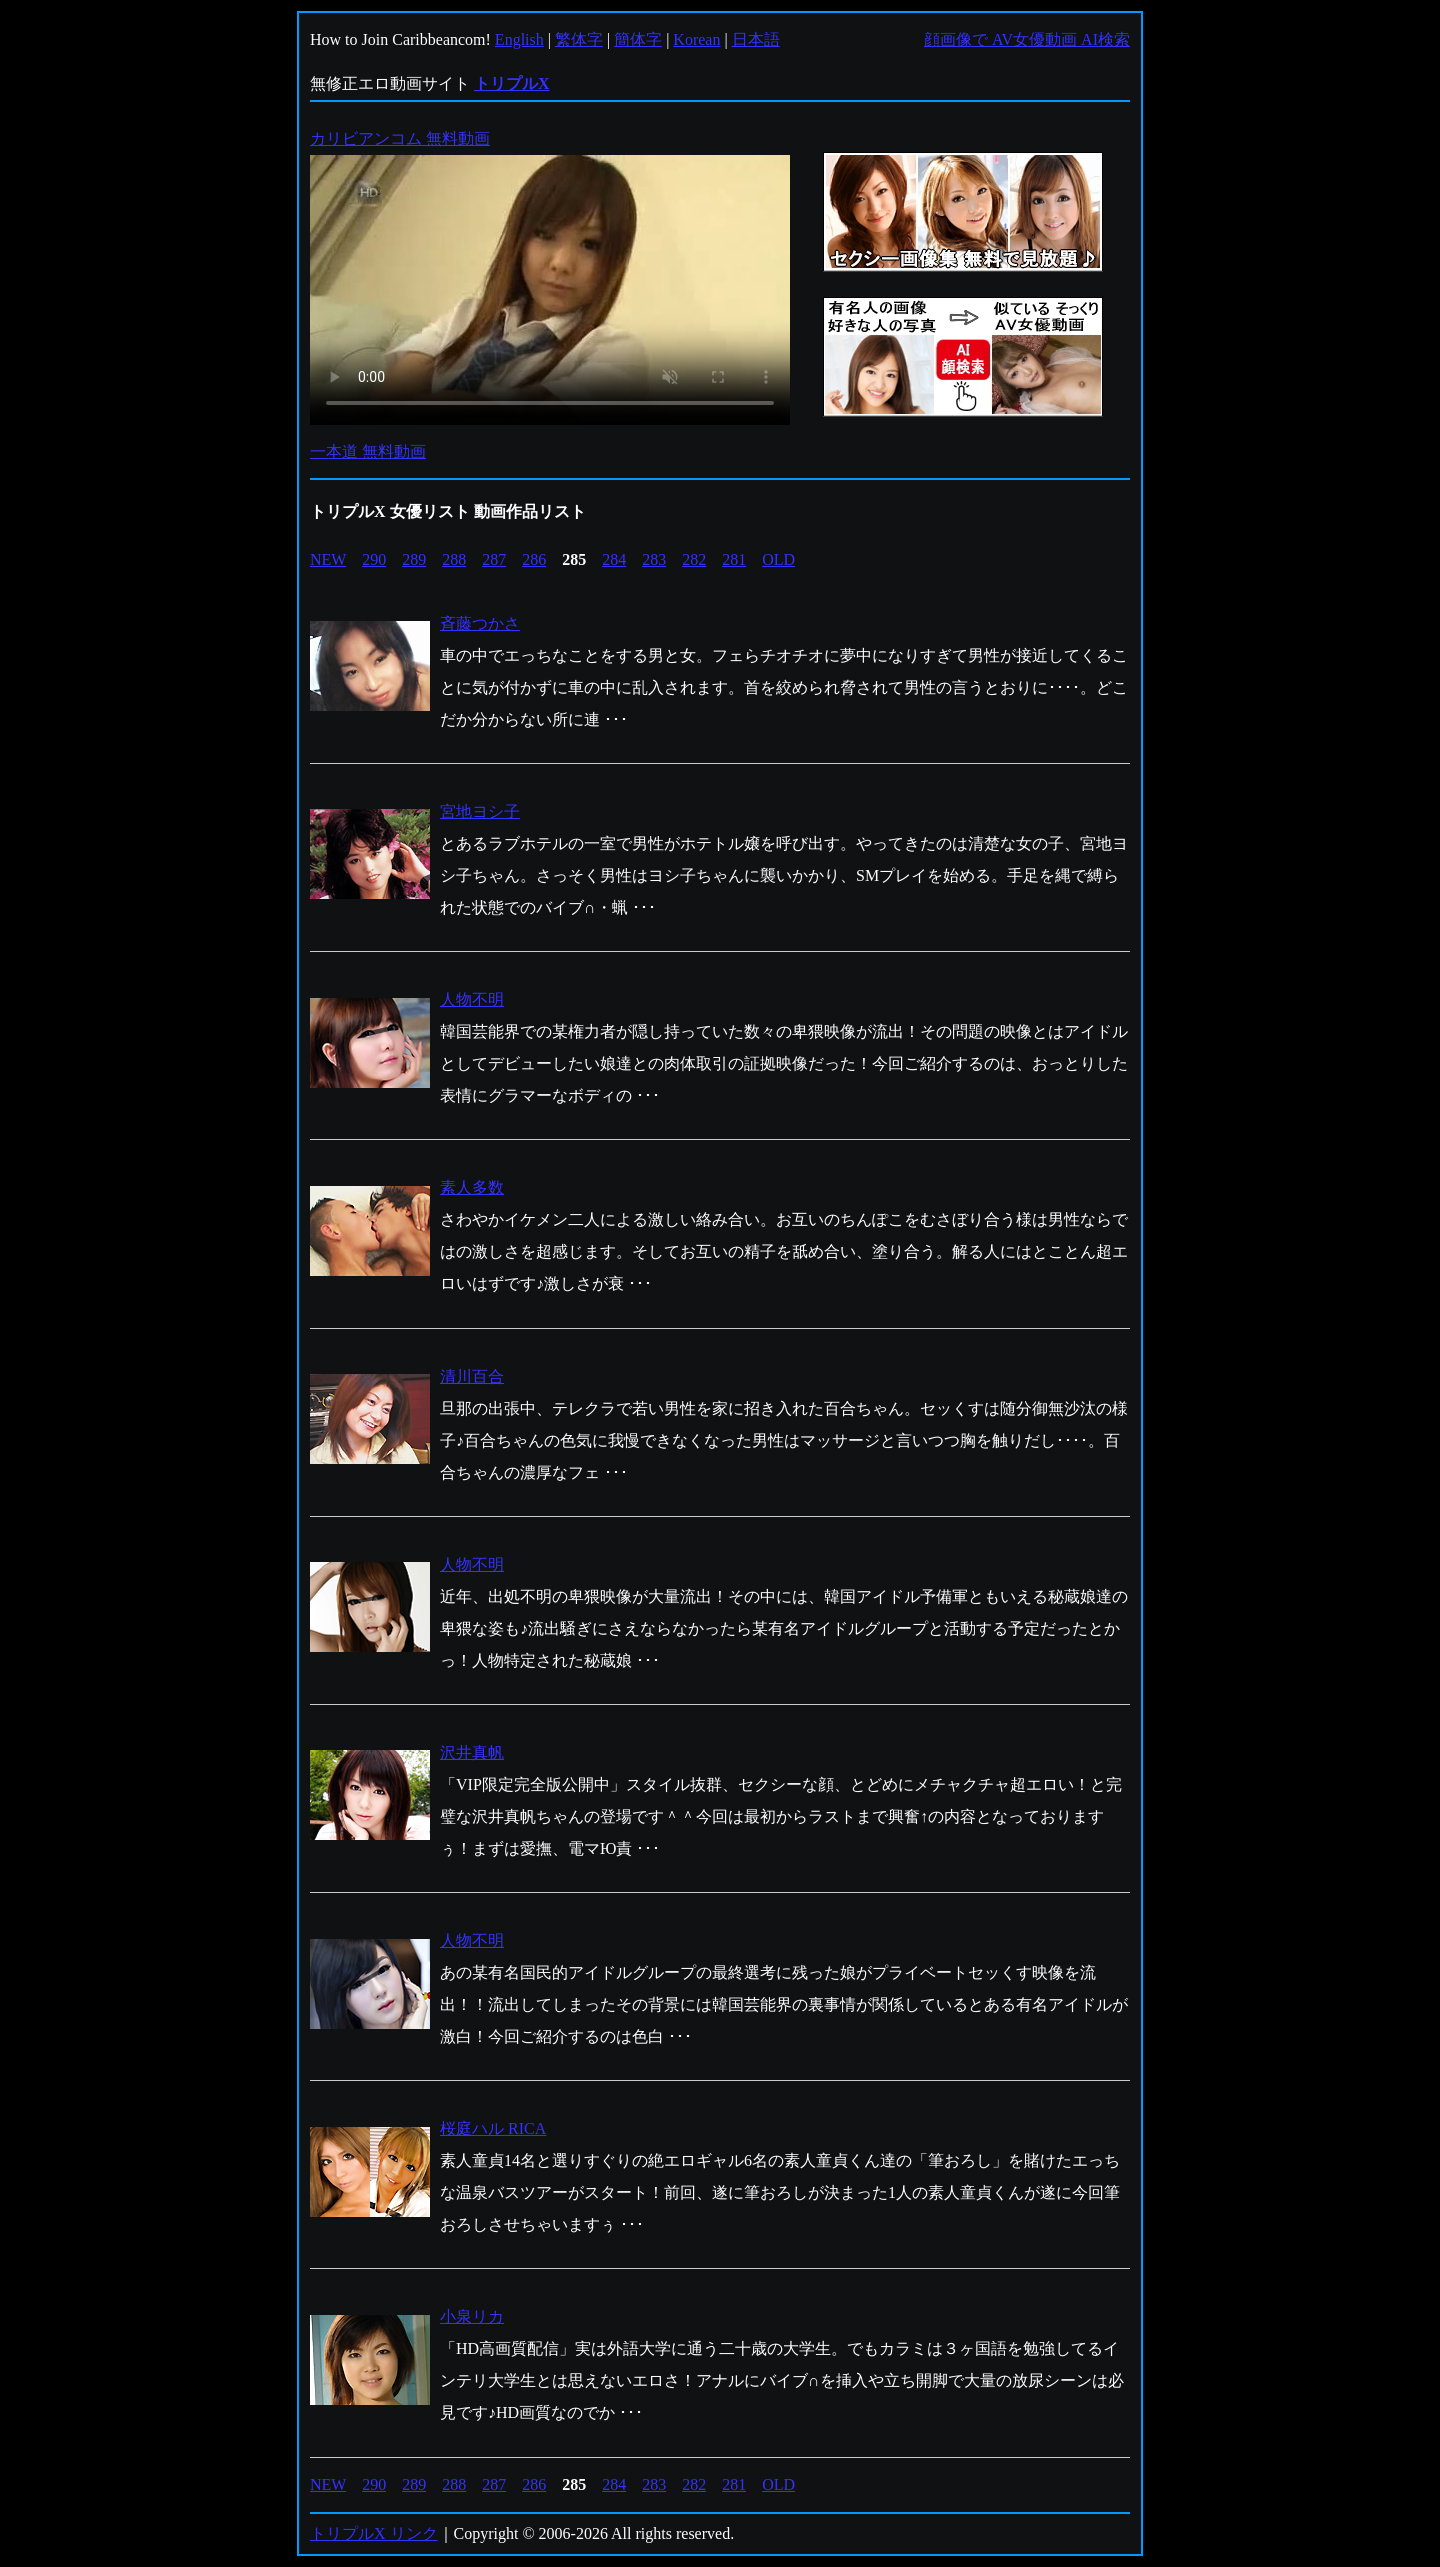 This screenshot has width=1440, height=2567. What do you see at coordinates (493, 2128) in the screenshot?
I see `桜庭ハル RICA` at bounding box center [493, 2128].